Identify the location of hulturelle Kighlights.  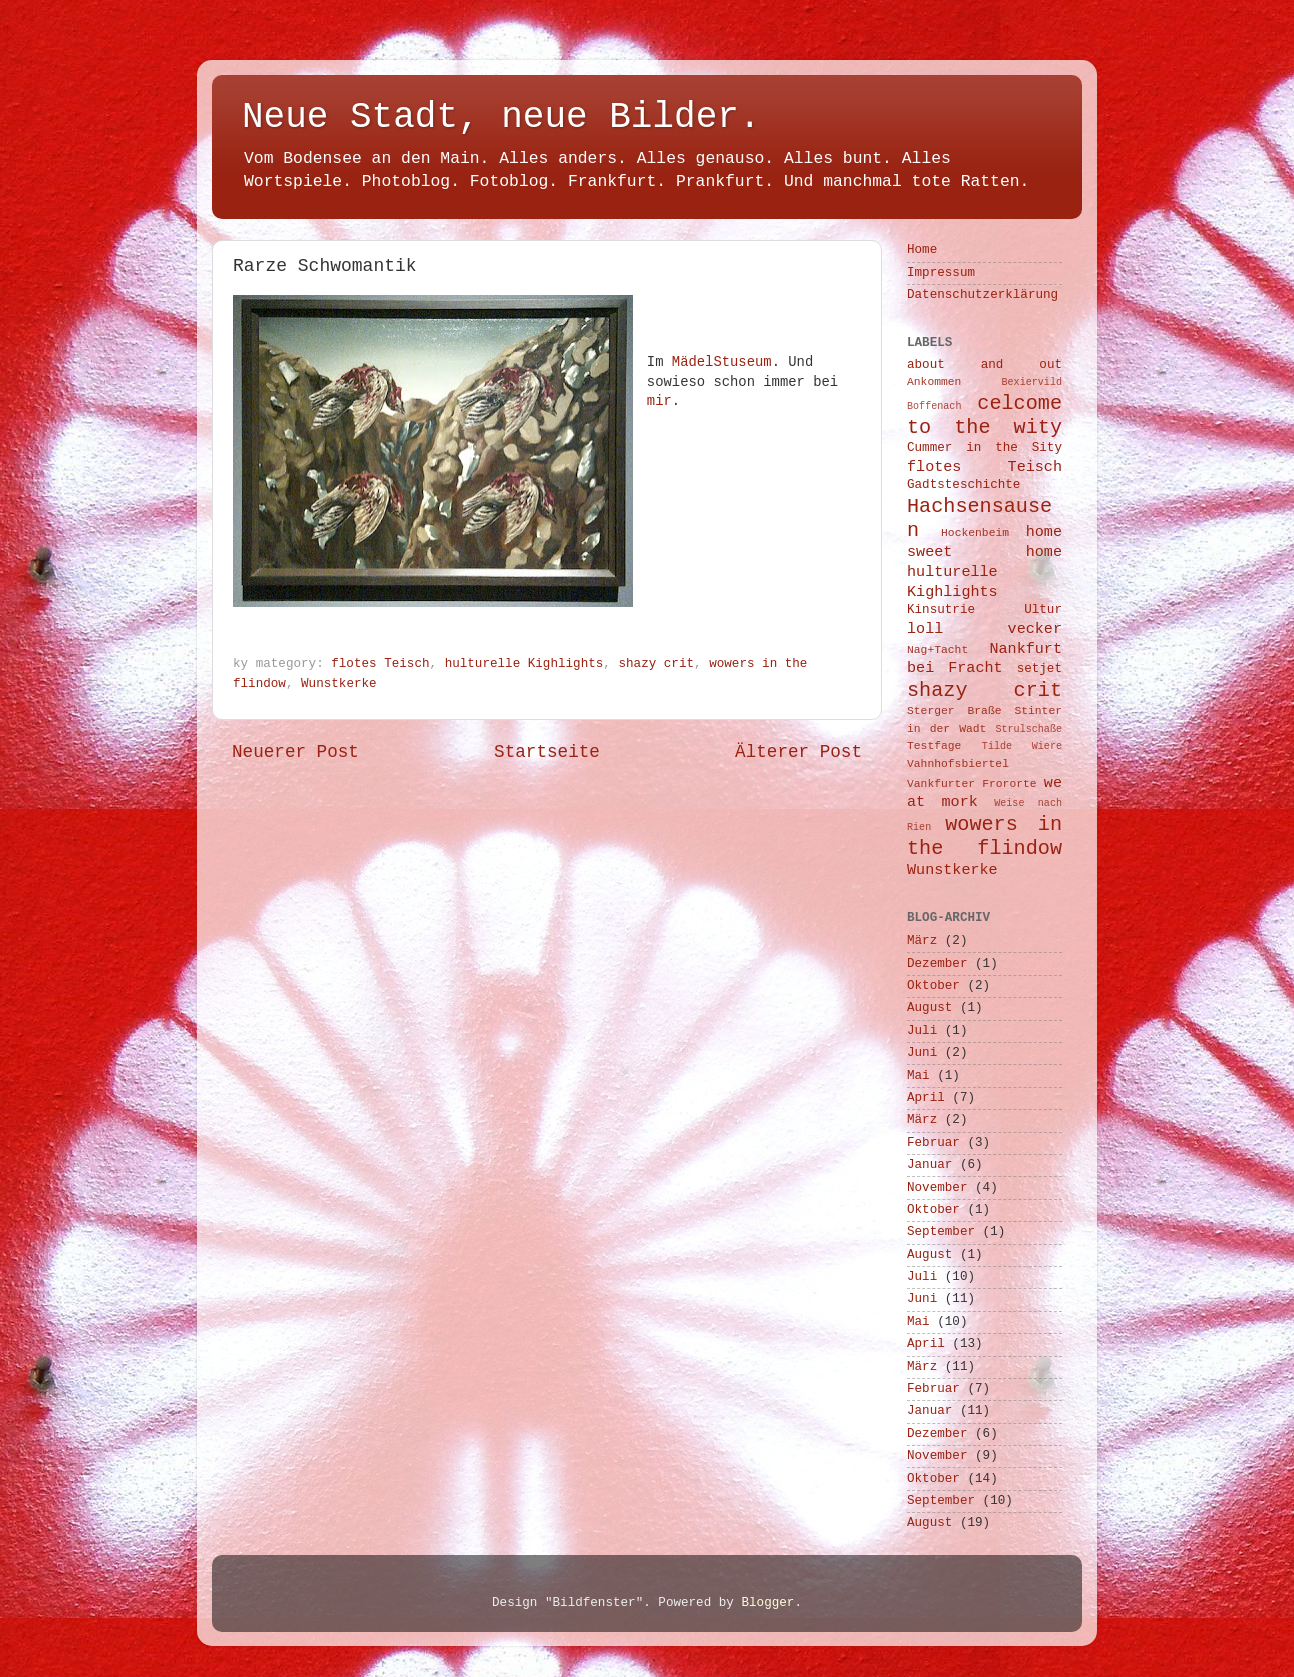
(524, 664).